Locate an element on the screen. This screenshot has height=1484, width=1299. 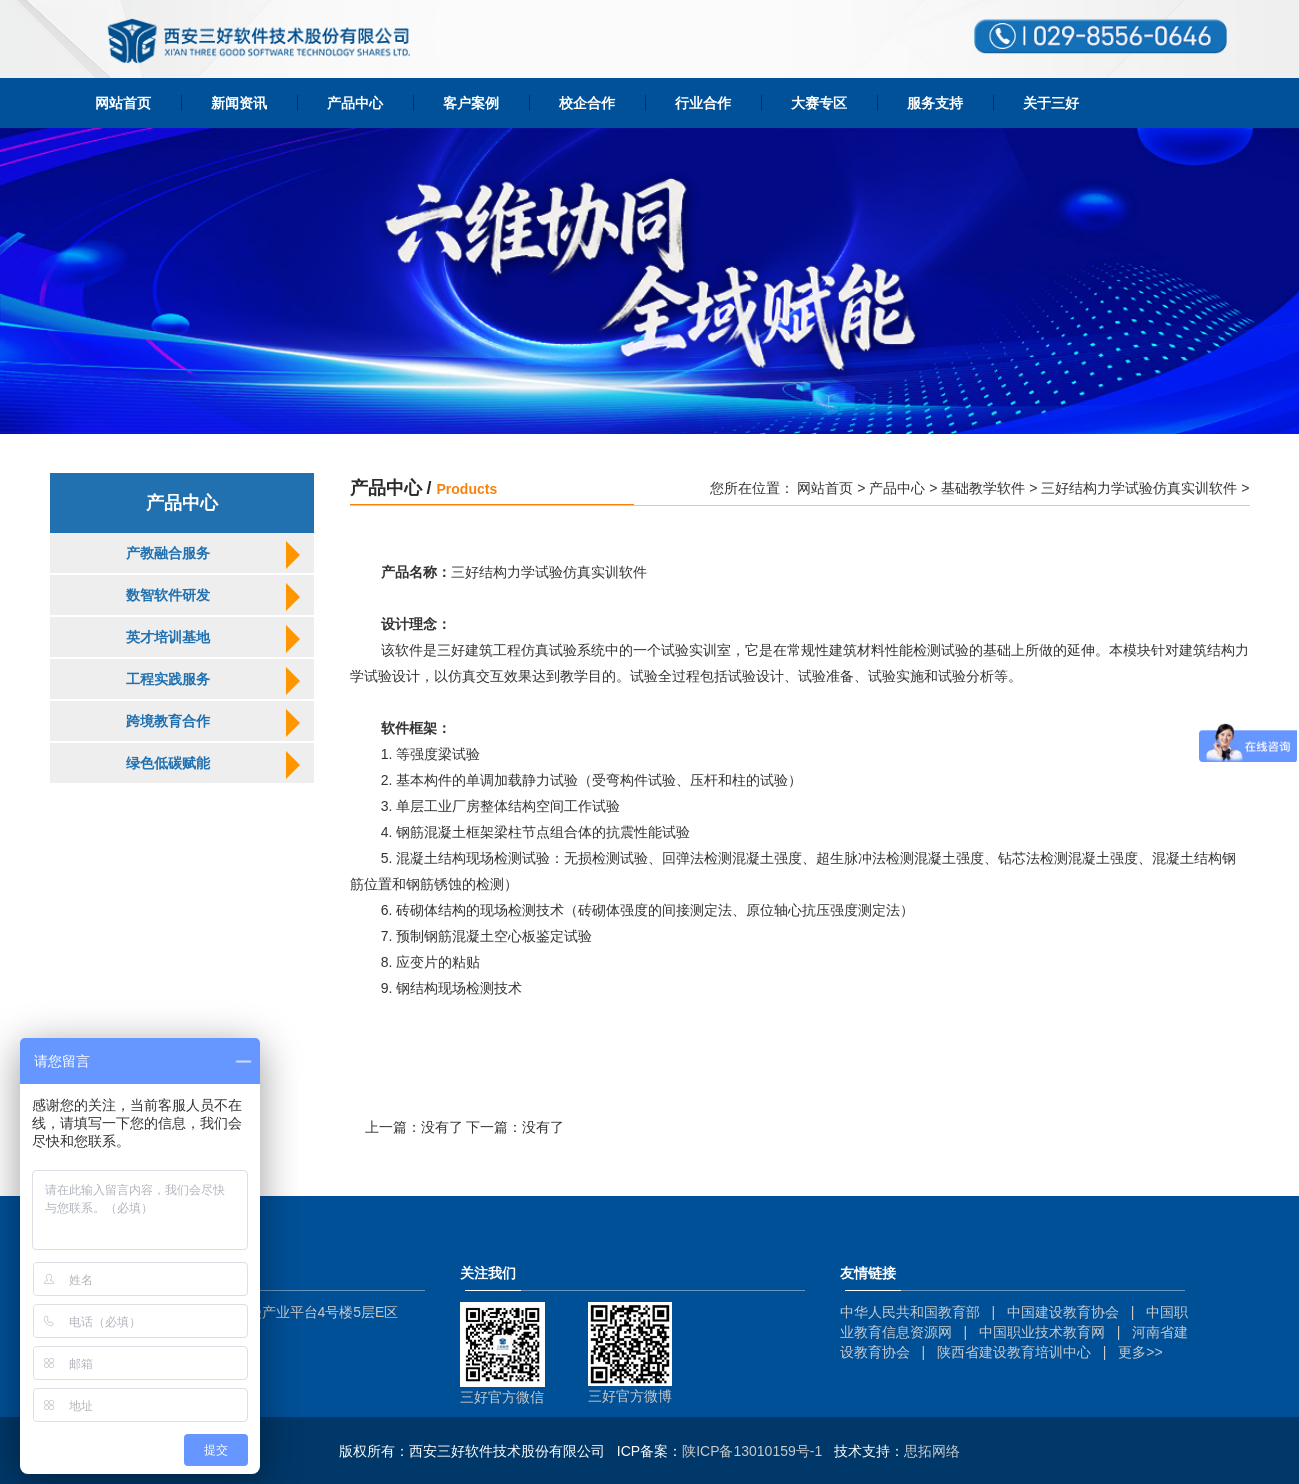
工程实践服务 is located at coordinates (168, 679).